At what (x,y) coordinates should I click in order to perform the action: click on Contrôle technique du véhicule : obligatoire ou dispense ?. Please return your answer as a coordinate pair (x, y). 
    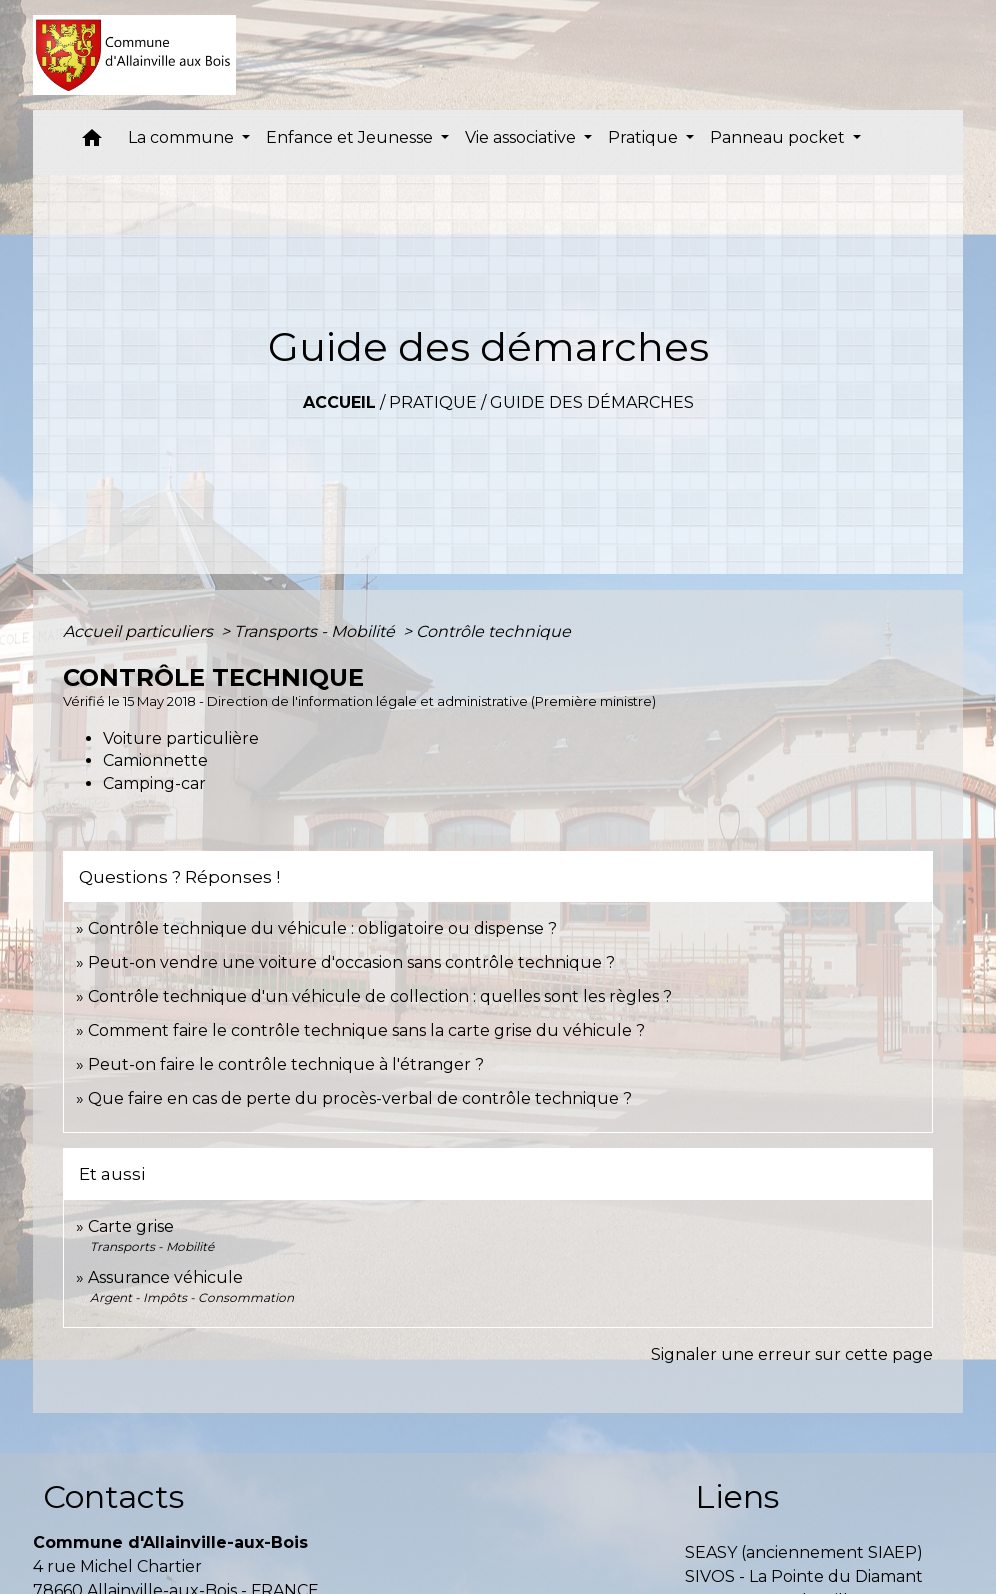
    Looking at the image, I should click on (322, 928).